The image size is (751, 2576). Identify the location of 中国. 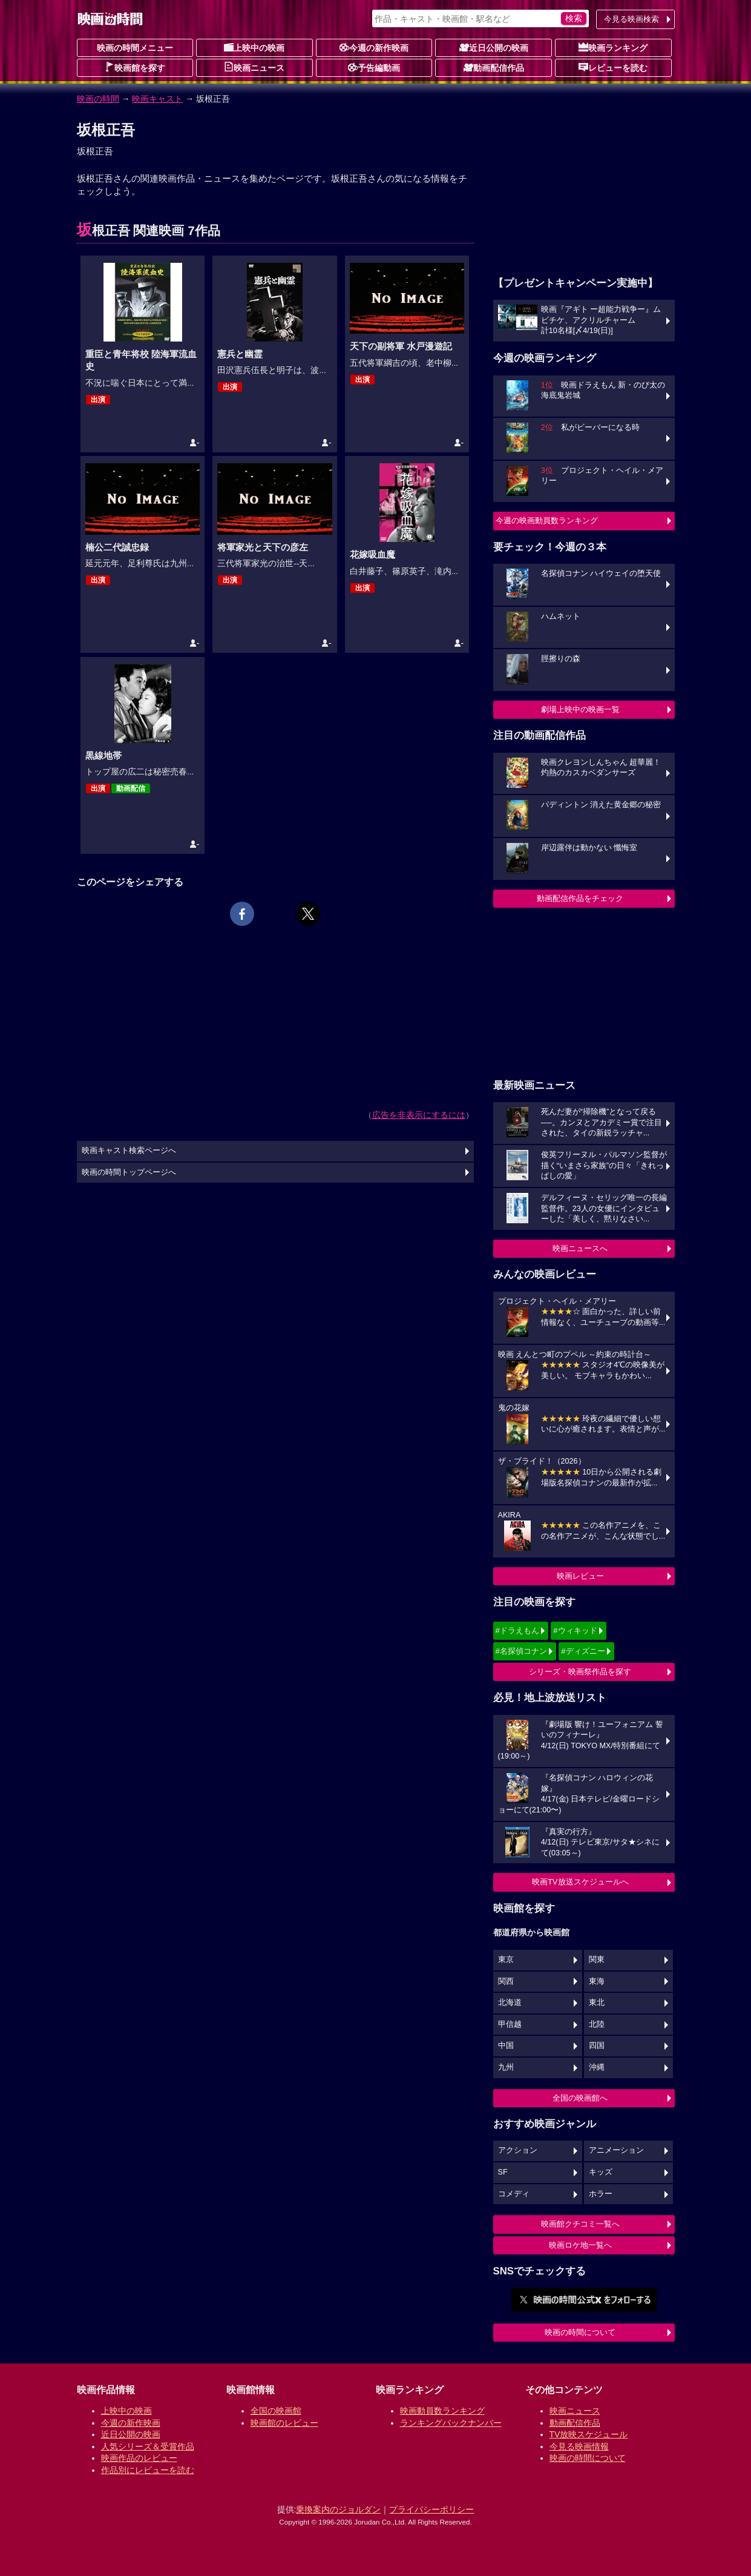
(506, 2045).